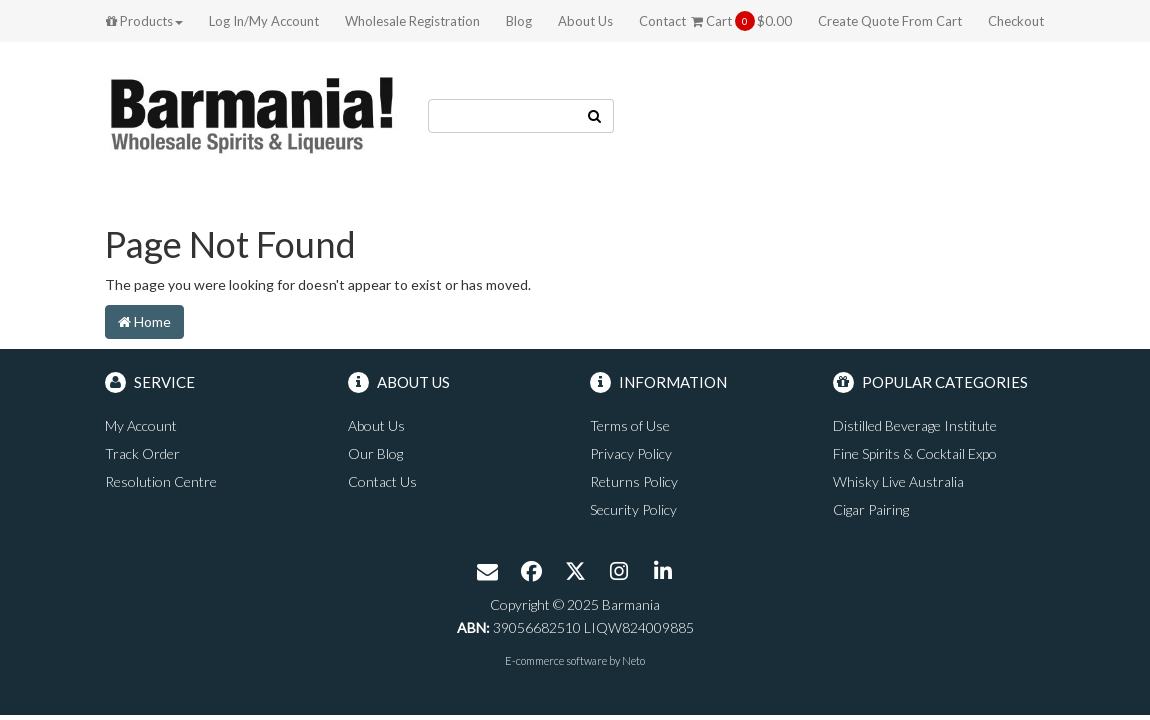 Image resolution: width=1150 pixels, height=720 pixels. Describe the element at coordinates (741, 21) in the screenshot. I see `Cart` at that location.